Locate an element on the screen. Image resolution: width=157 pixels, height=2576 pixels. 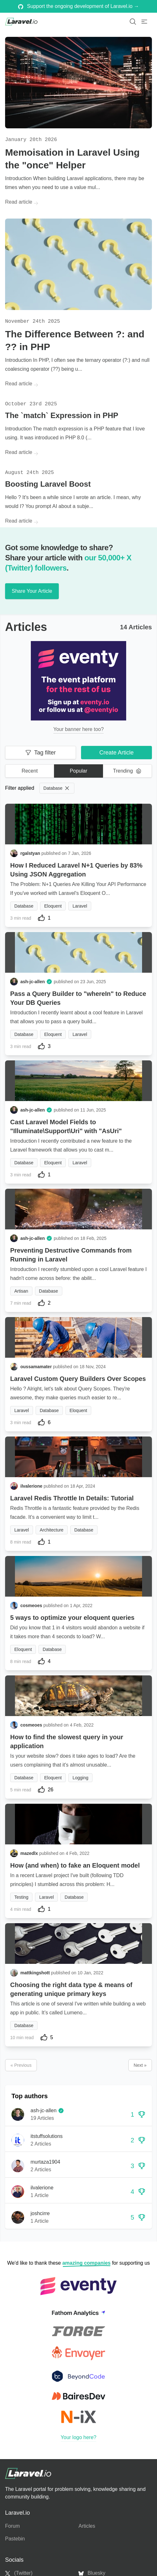
Popular is located at coordinates (78, 771).